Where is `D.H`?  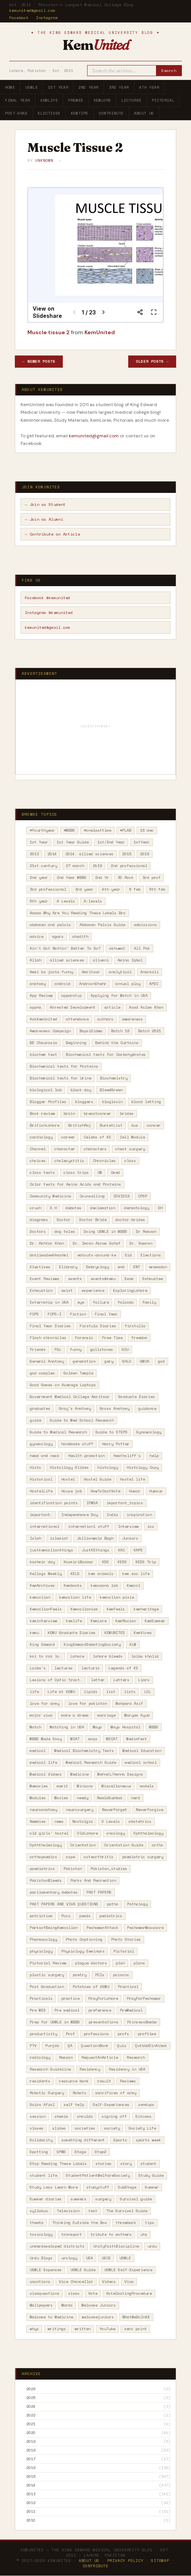
D.H is located at coordinates (53, 1208).